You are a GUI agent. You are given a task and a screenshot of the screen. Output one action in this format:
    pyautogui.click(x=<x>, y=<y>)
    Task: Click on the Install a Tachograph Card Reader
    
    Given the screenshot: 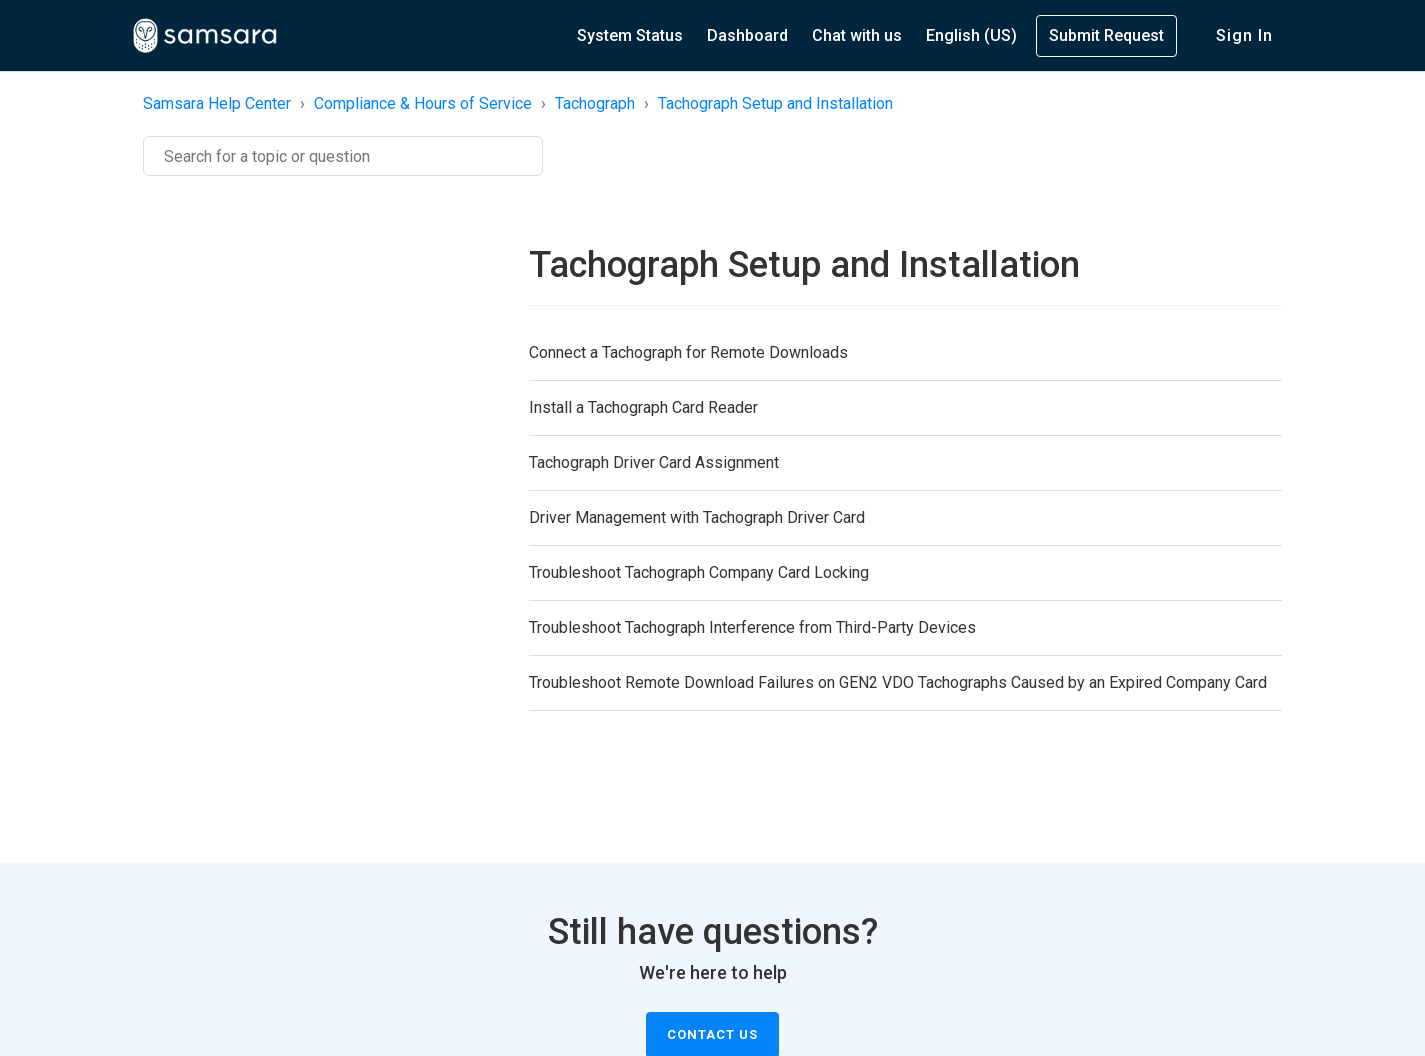 What is the action you would take?
    pyautogui.click(x=643, y=407)
    